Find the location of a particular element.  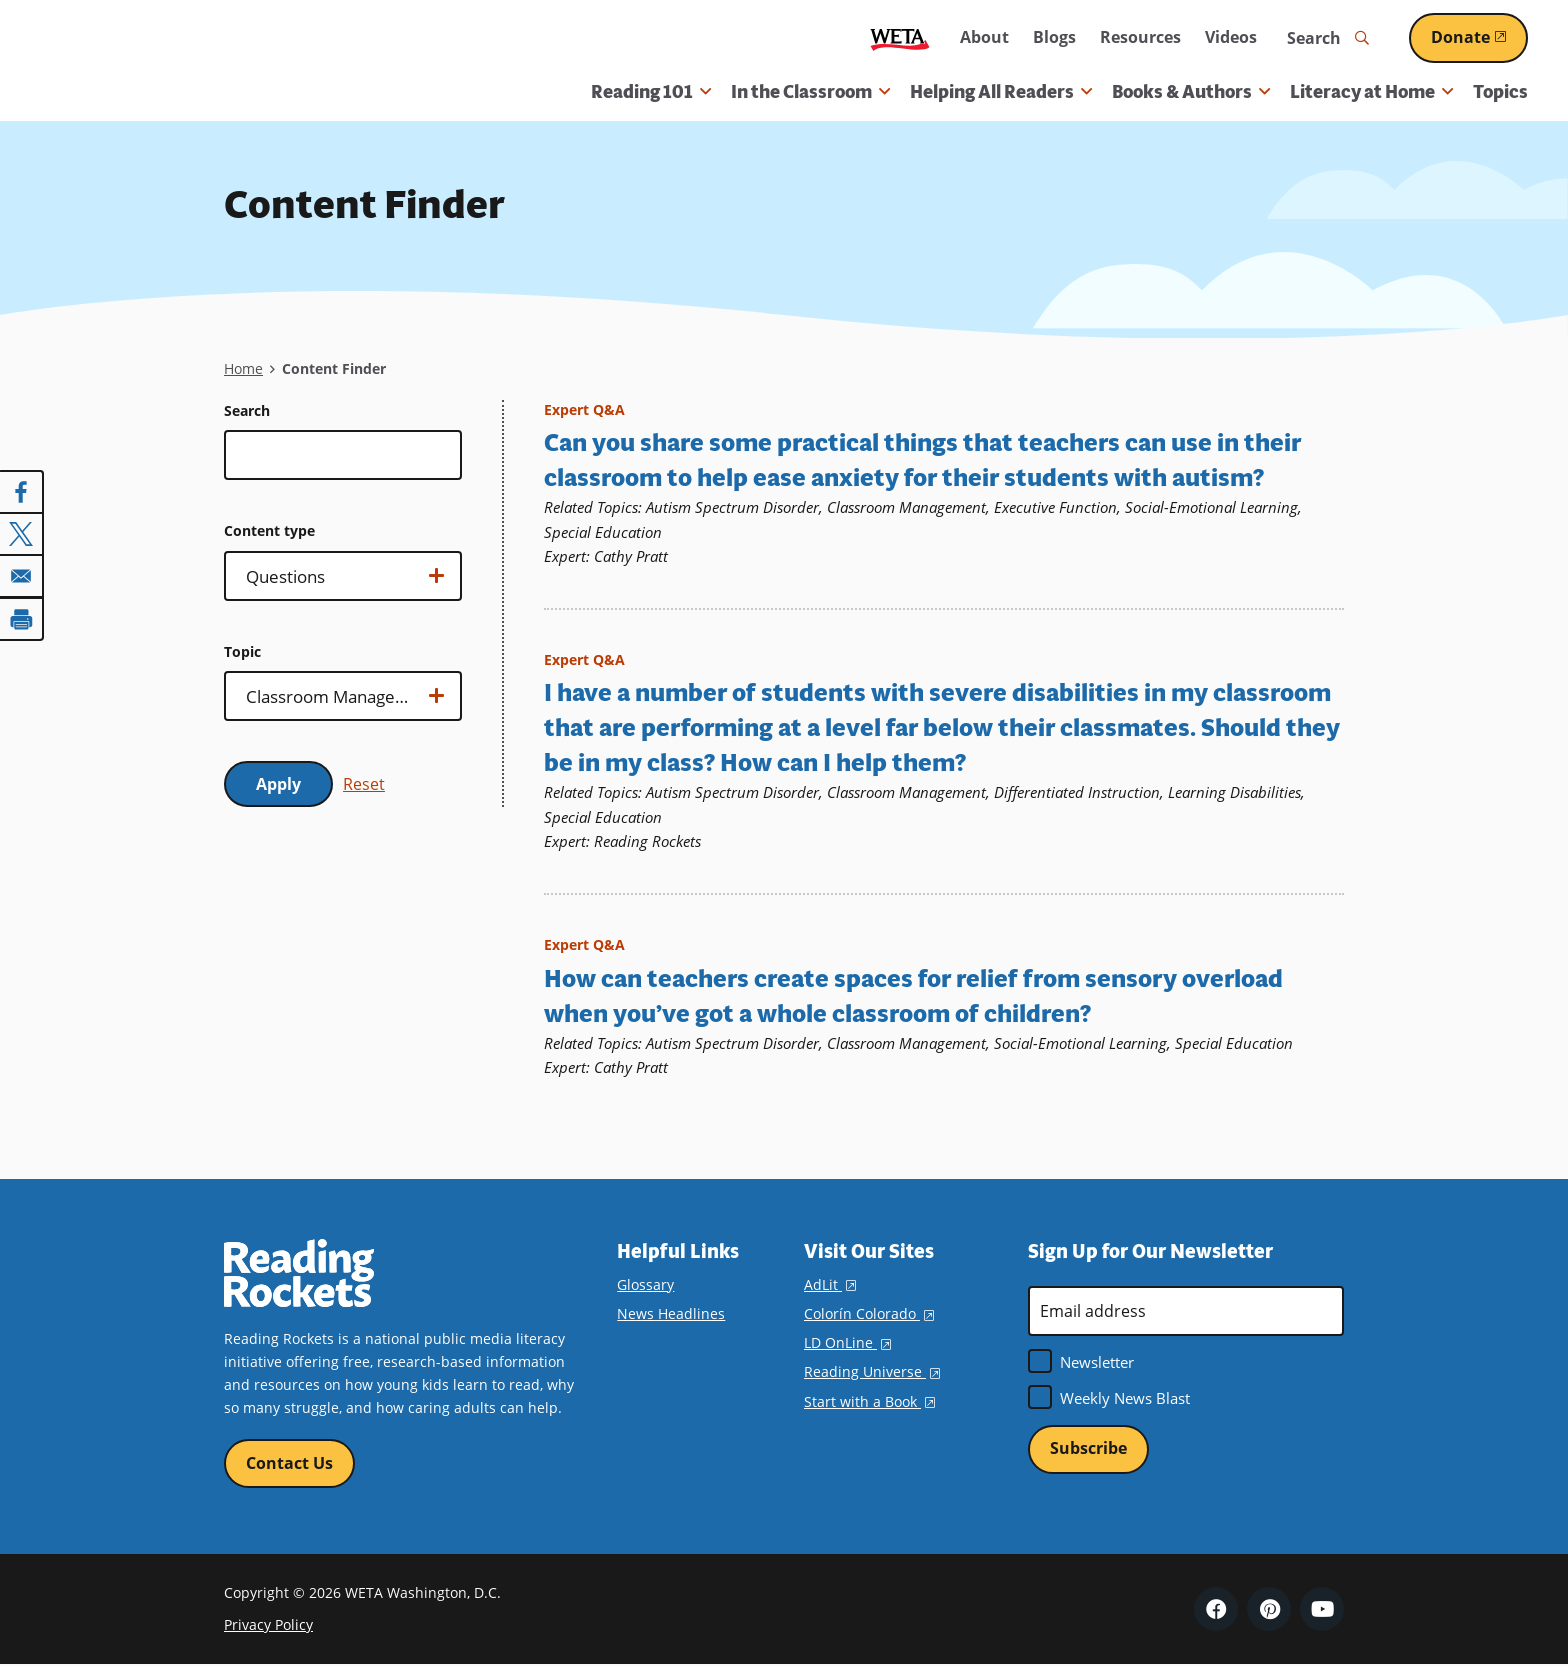

WETA is located at coordinates (900, 38).